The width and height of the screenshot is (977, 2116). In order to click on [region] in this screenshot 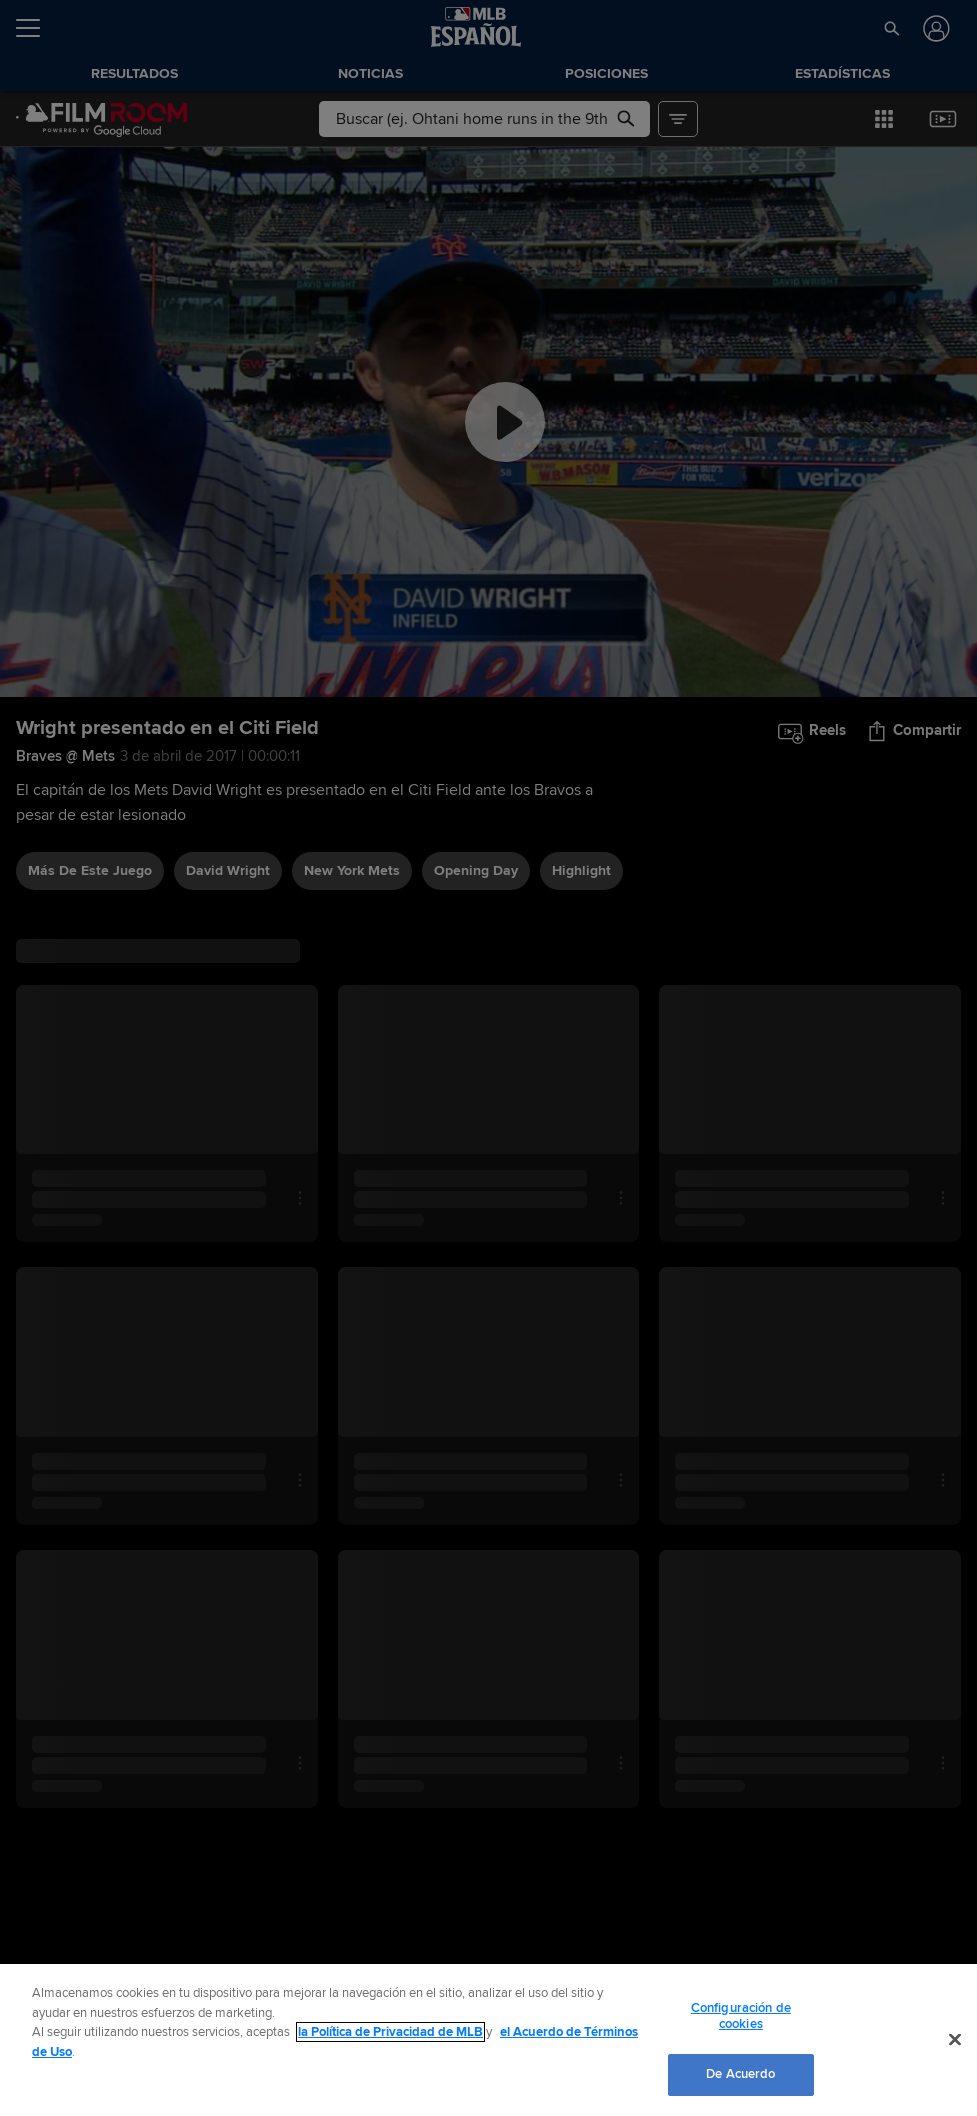, I will do `click(488, 2040)`.